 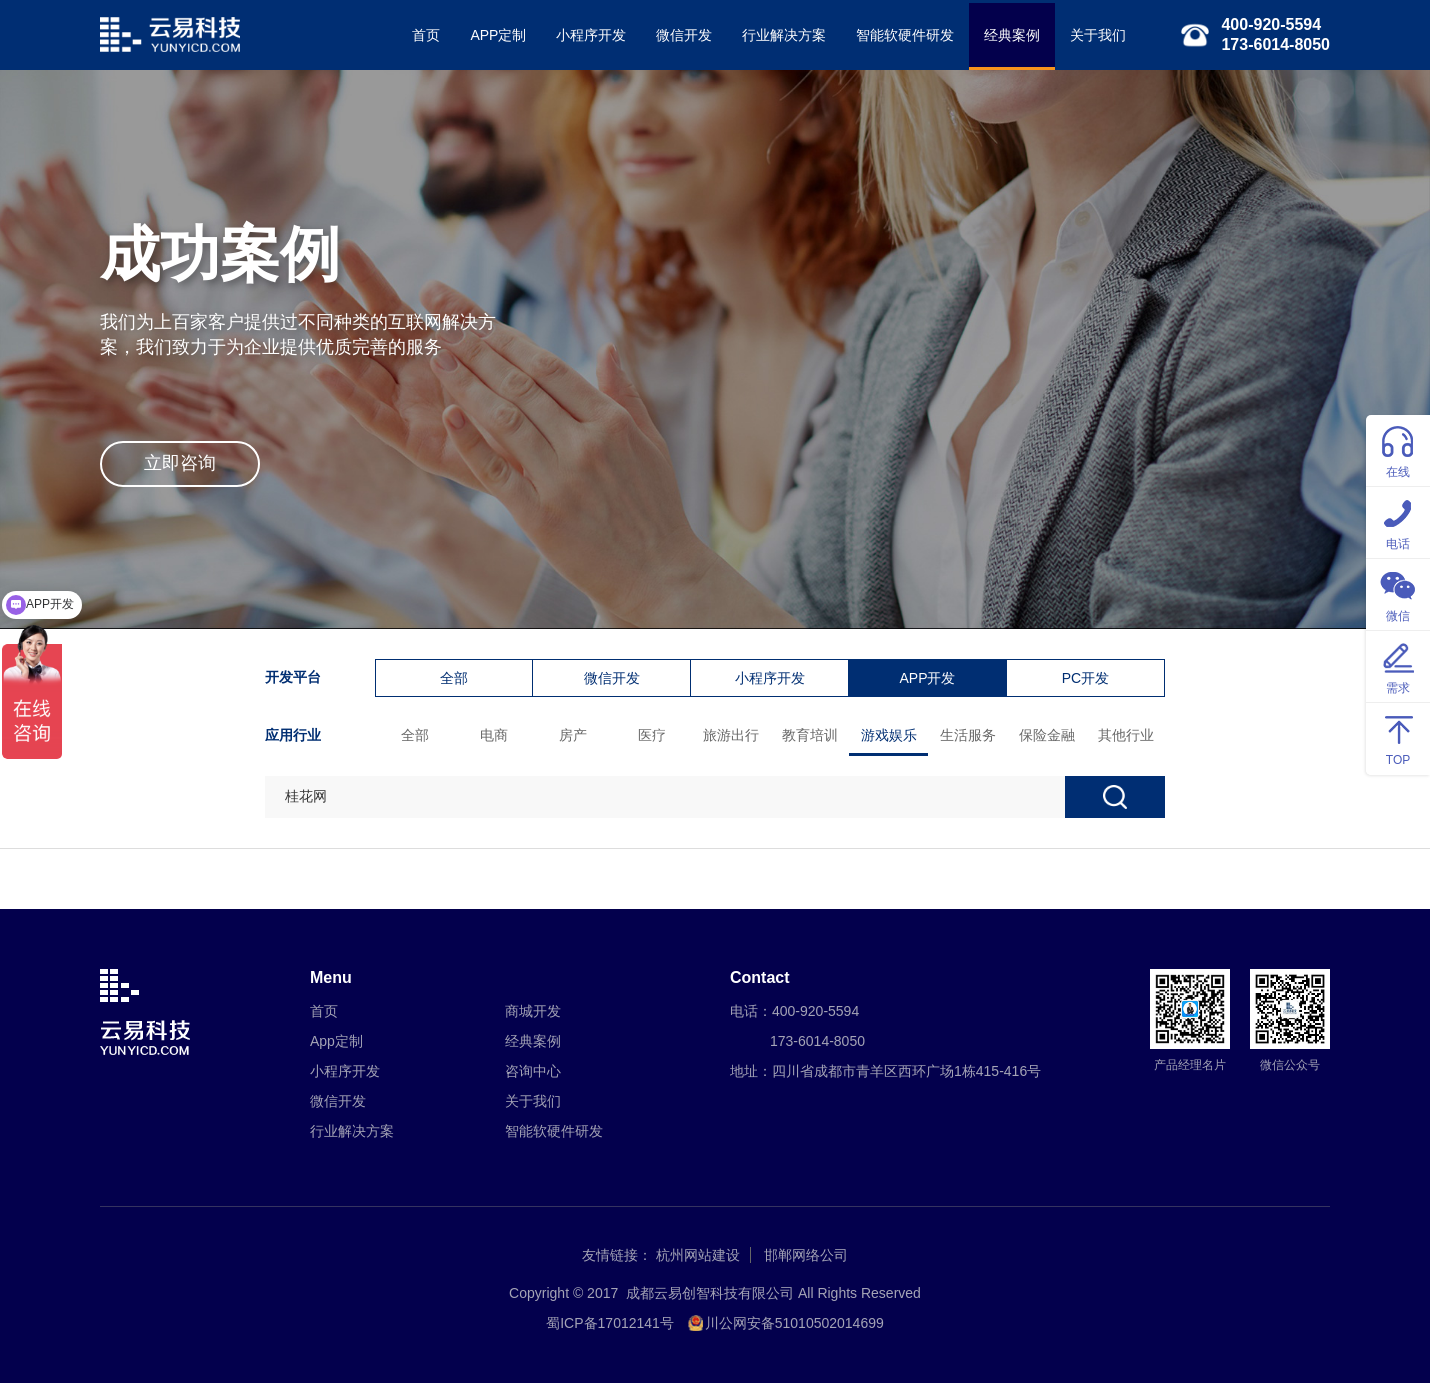 What do you see at coordinates (336, 1041) in the screenshot?
I see `App定制` at bounding box center [336, 1041].